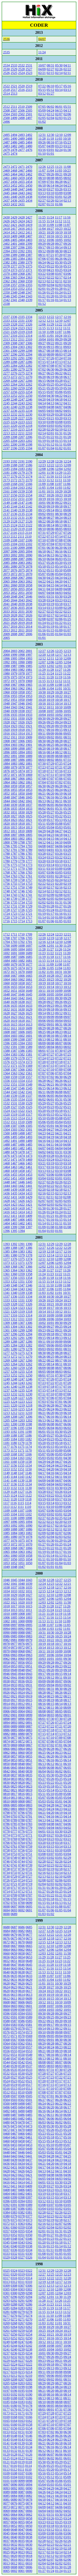  I want to click on 2295, so click(21, 354).